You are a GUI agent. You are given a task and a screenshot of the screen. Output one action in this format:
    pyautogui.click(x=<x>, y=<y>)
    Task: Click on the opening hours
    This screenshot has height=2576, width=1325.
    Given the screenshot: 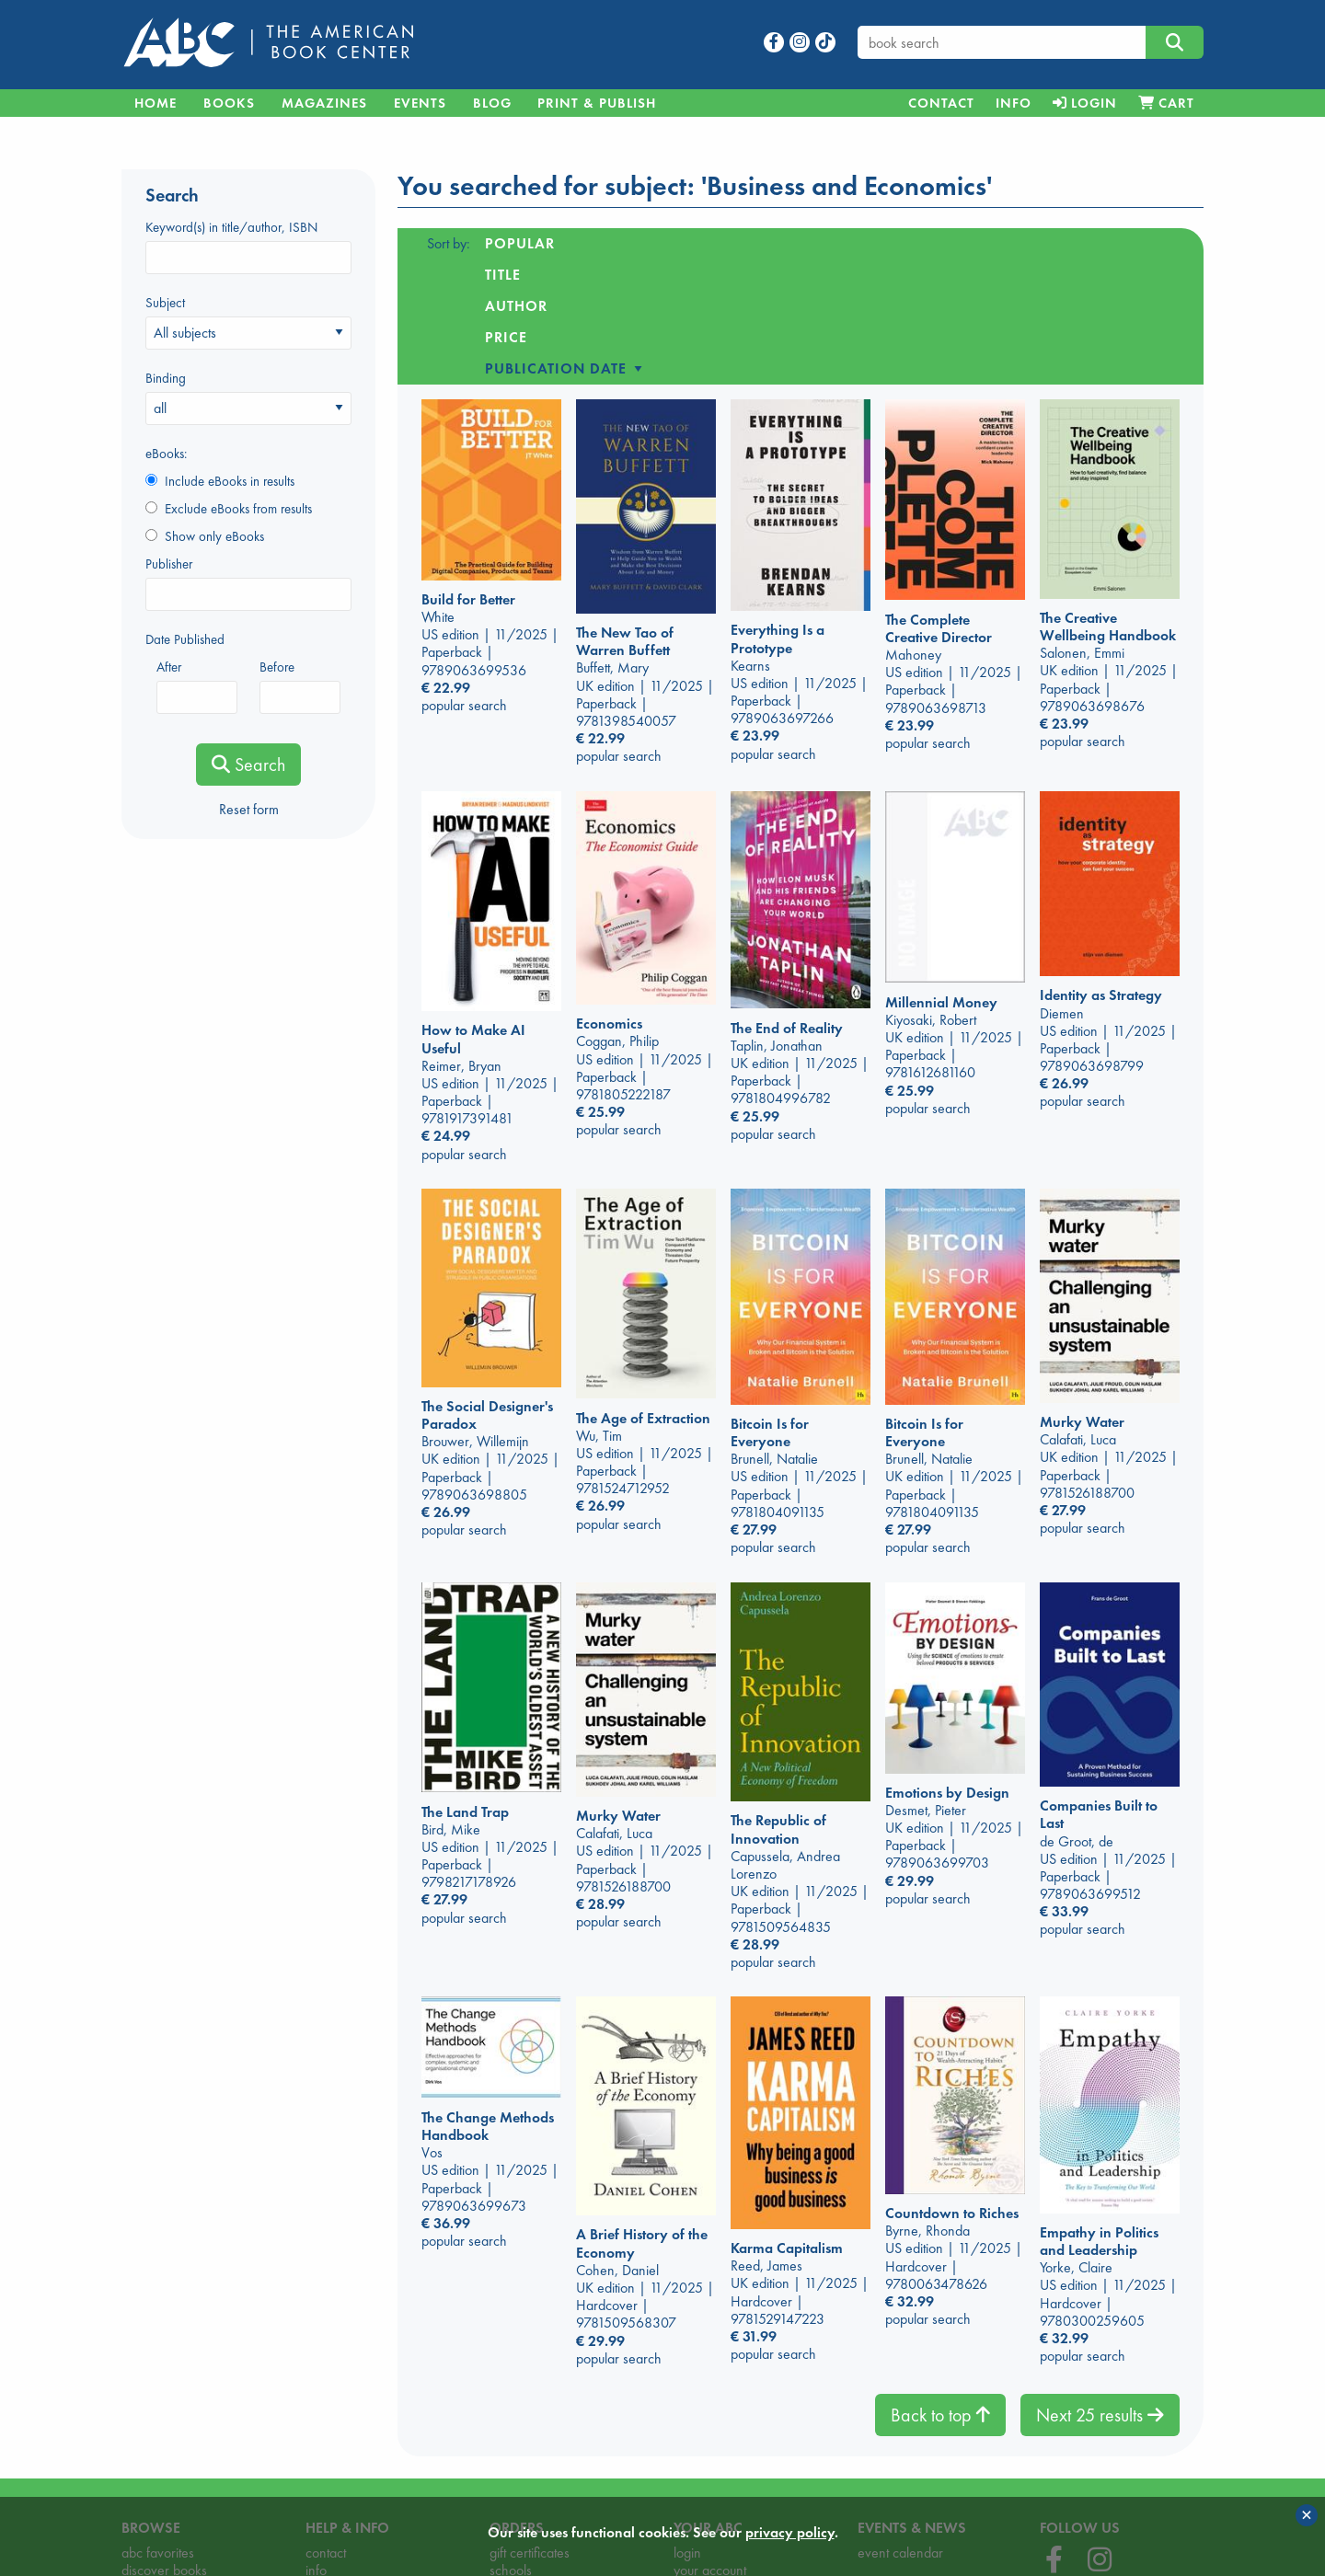 What is the action you would take?
    pyautogui.click(x=346, y=2480)
    